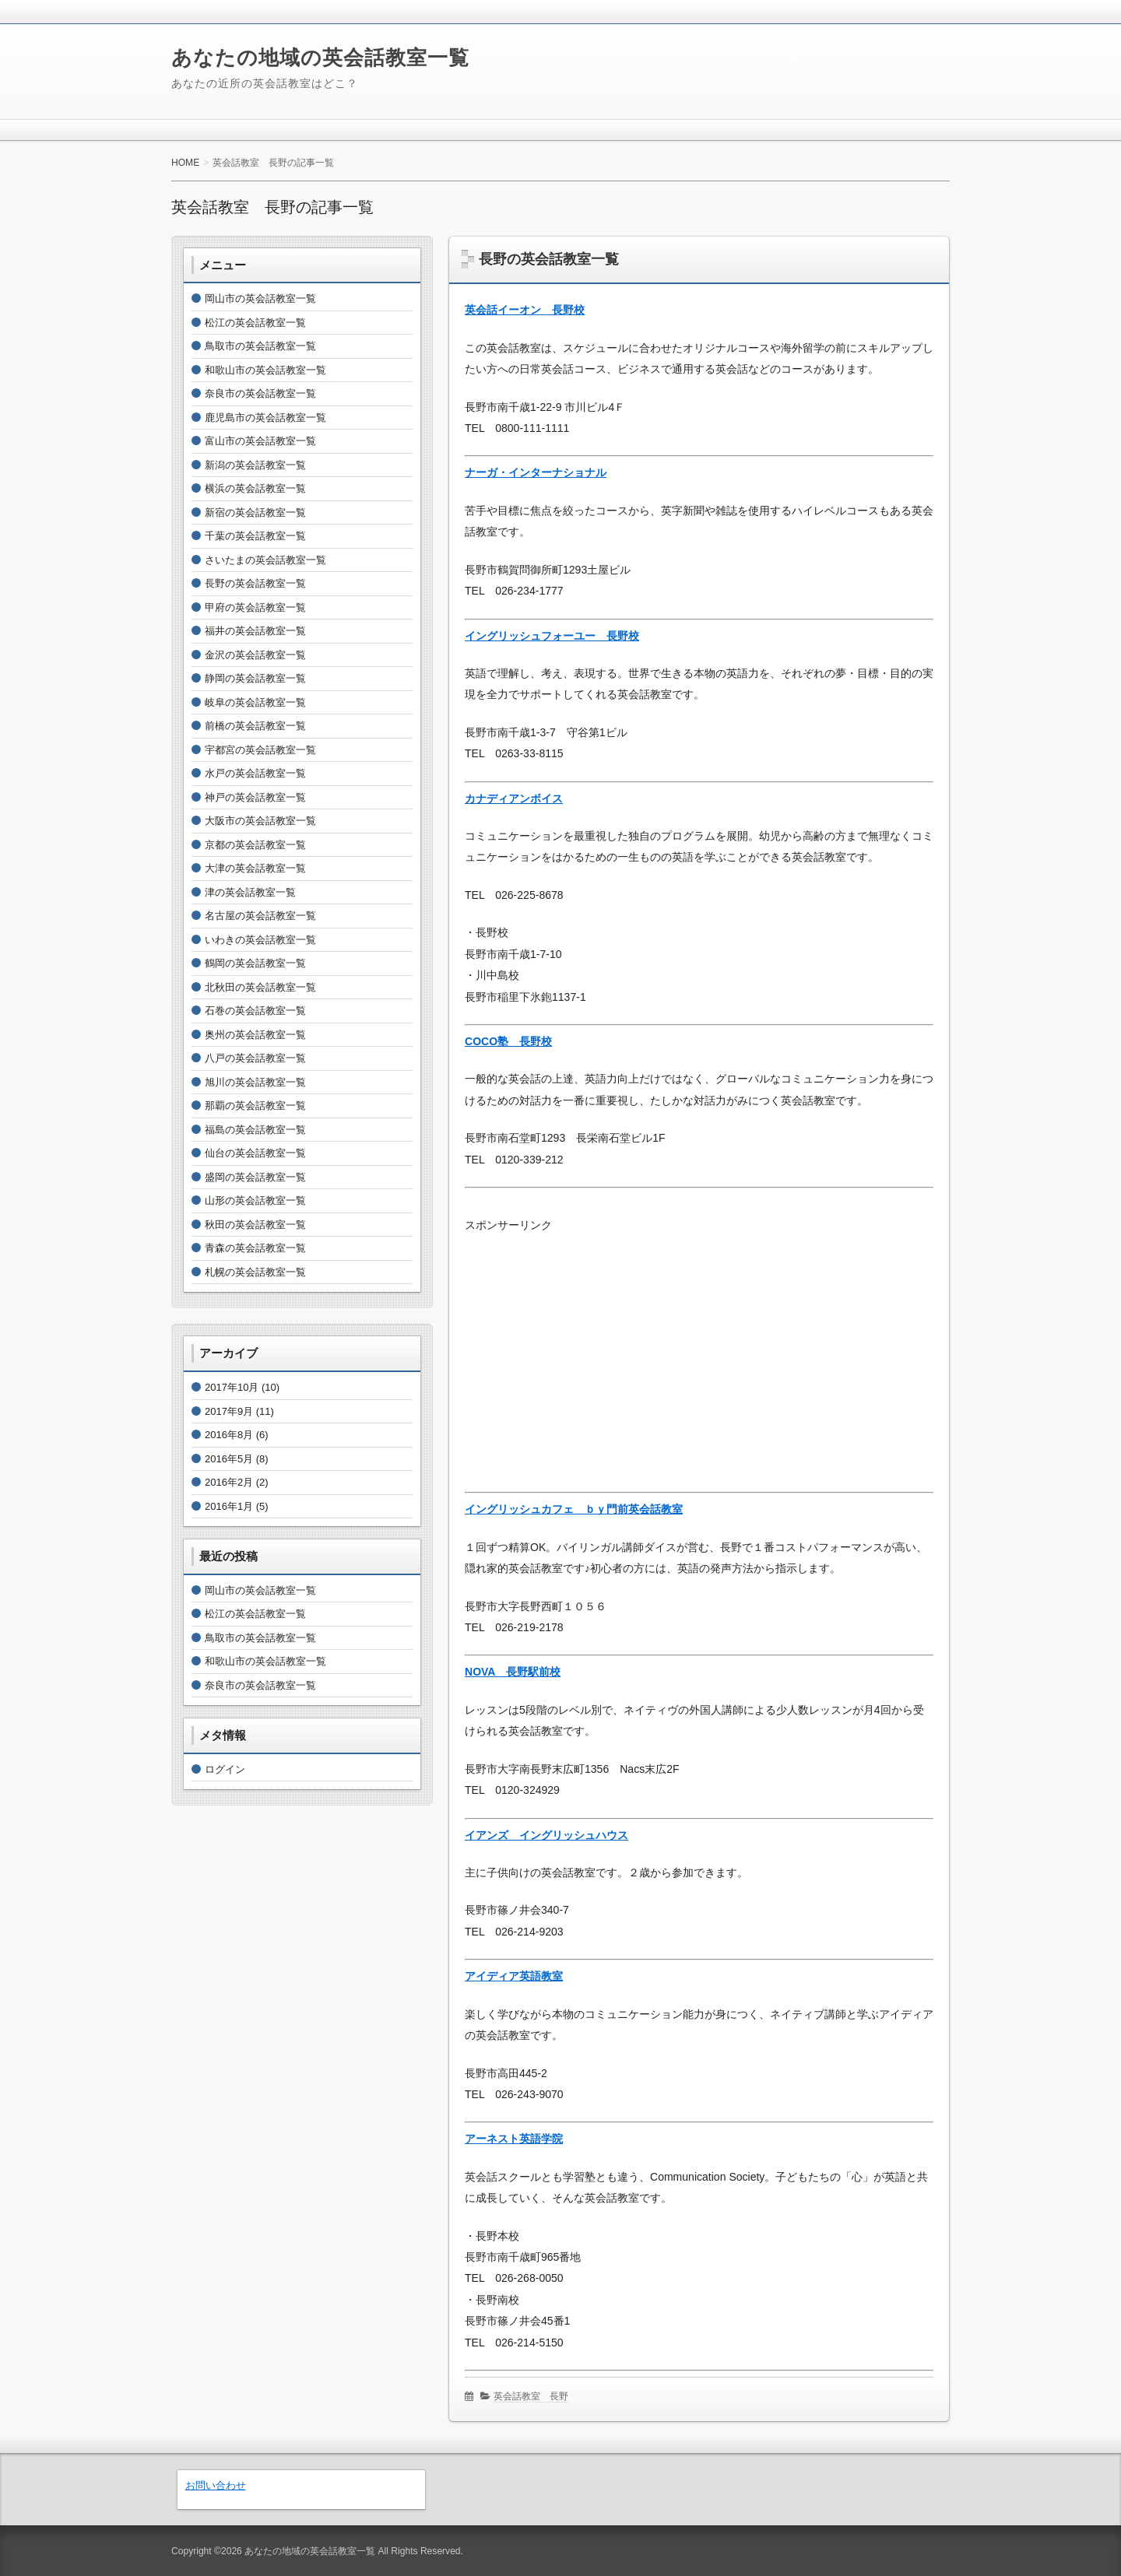  Describe the element at coordinates (250, 892) in the screenshot. I see `津の英会話教室一覧` at that location.